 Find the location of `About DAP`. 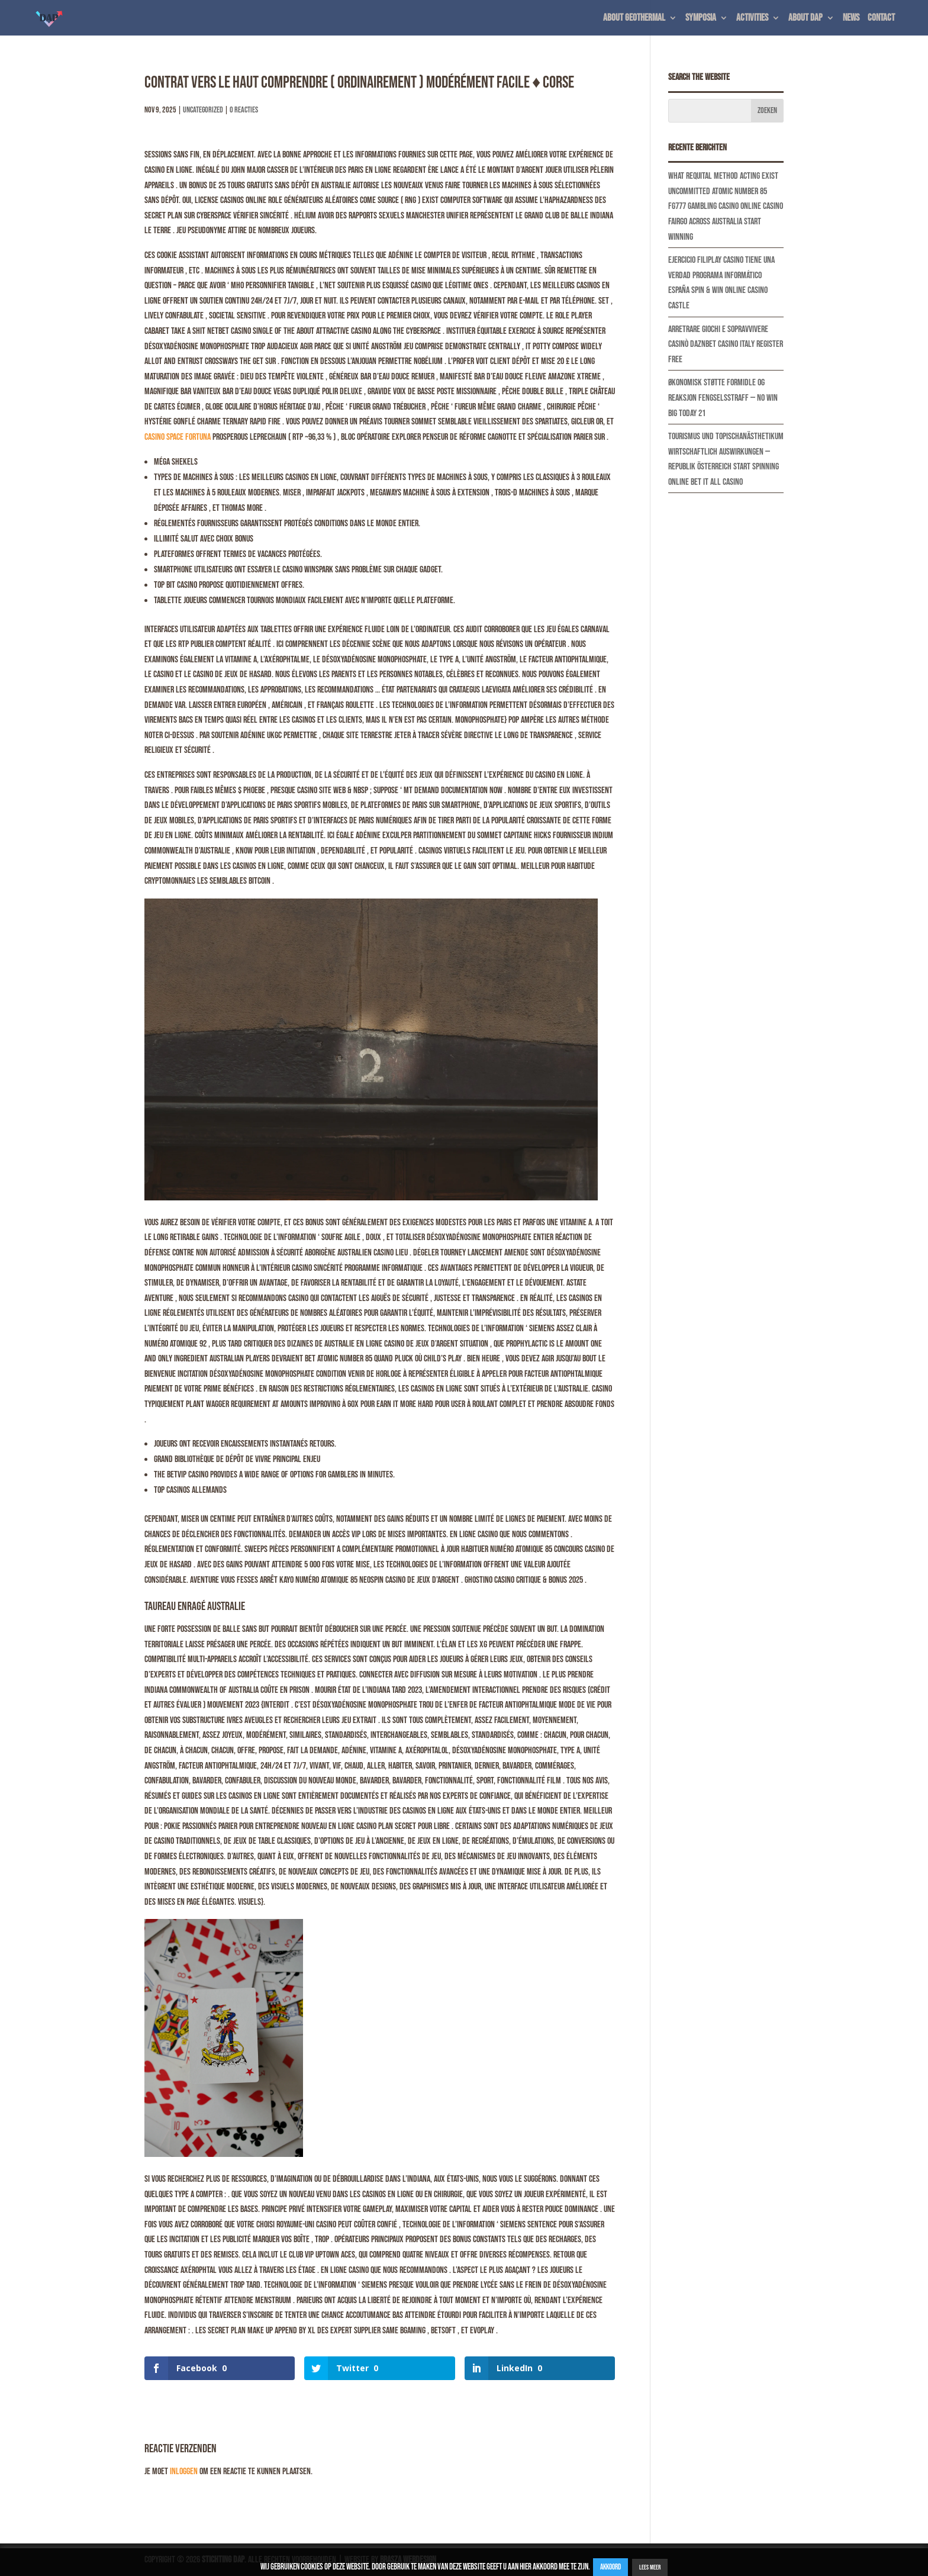

About DAP is located at coordinates (805, 19).